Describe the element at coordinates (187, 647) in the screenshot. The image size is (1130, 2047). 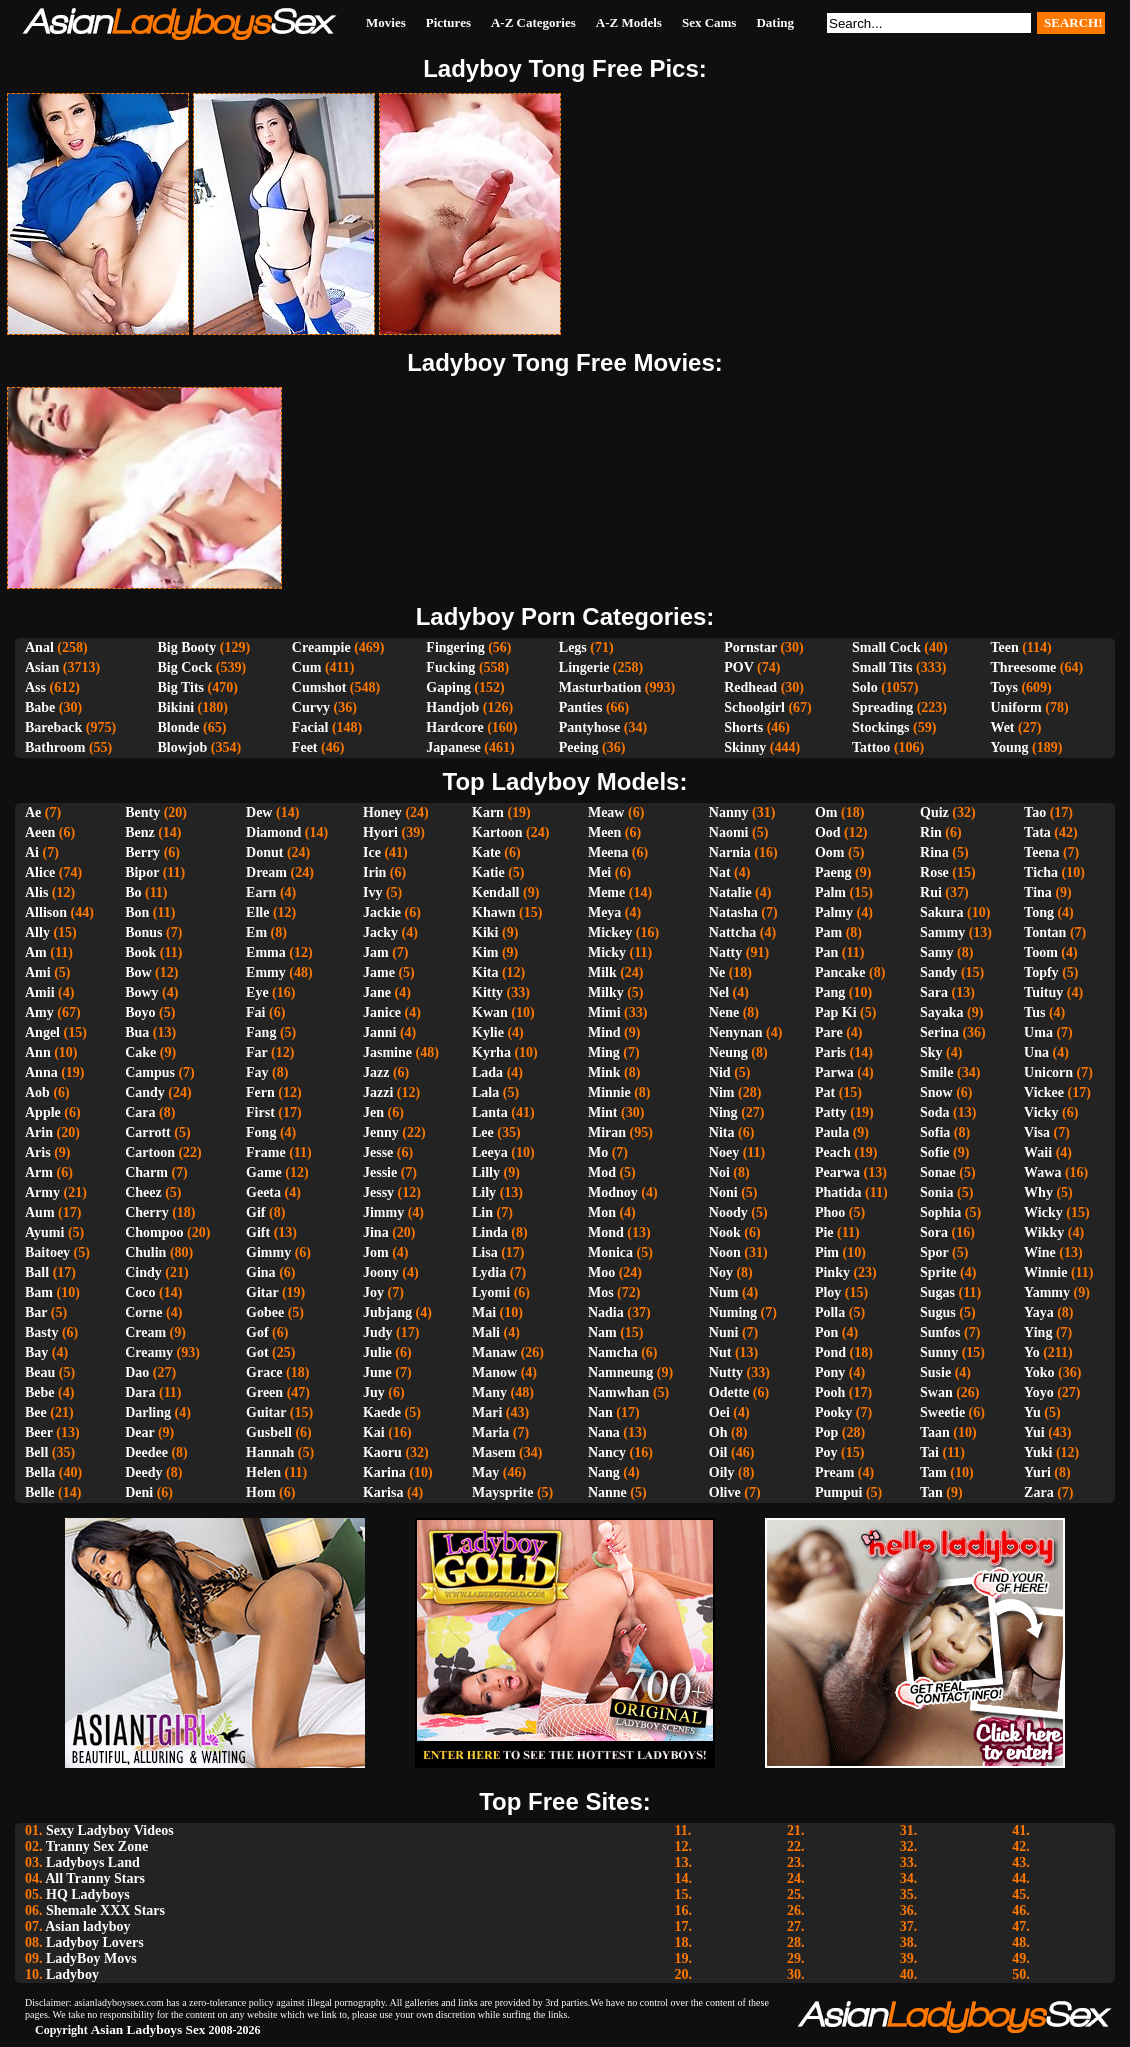
I see `Big Booty` at that location.